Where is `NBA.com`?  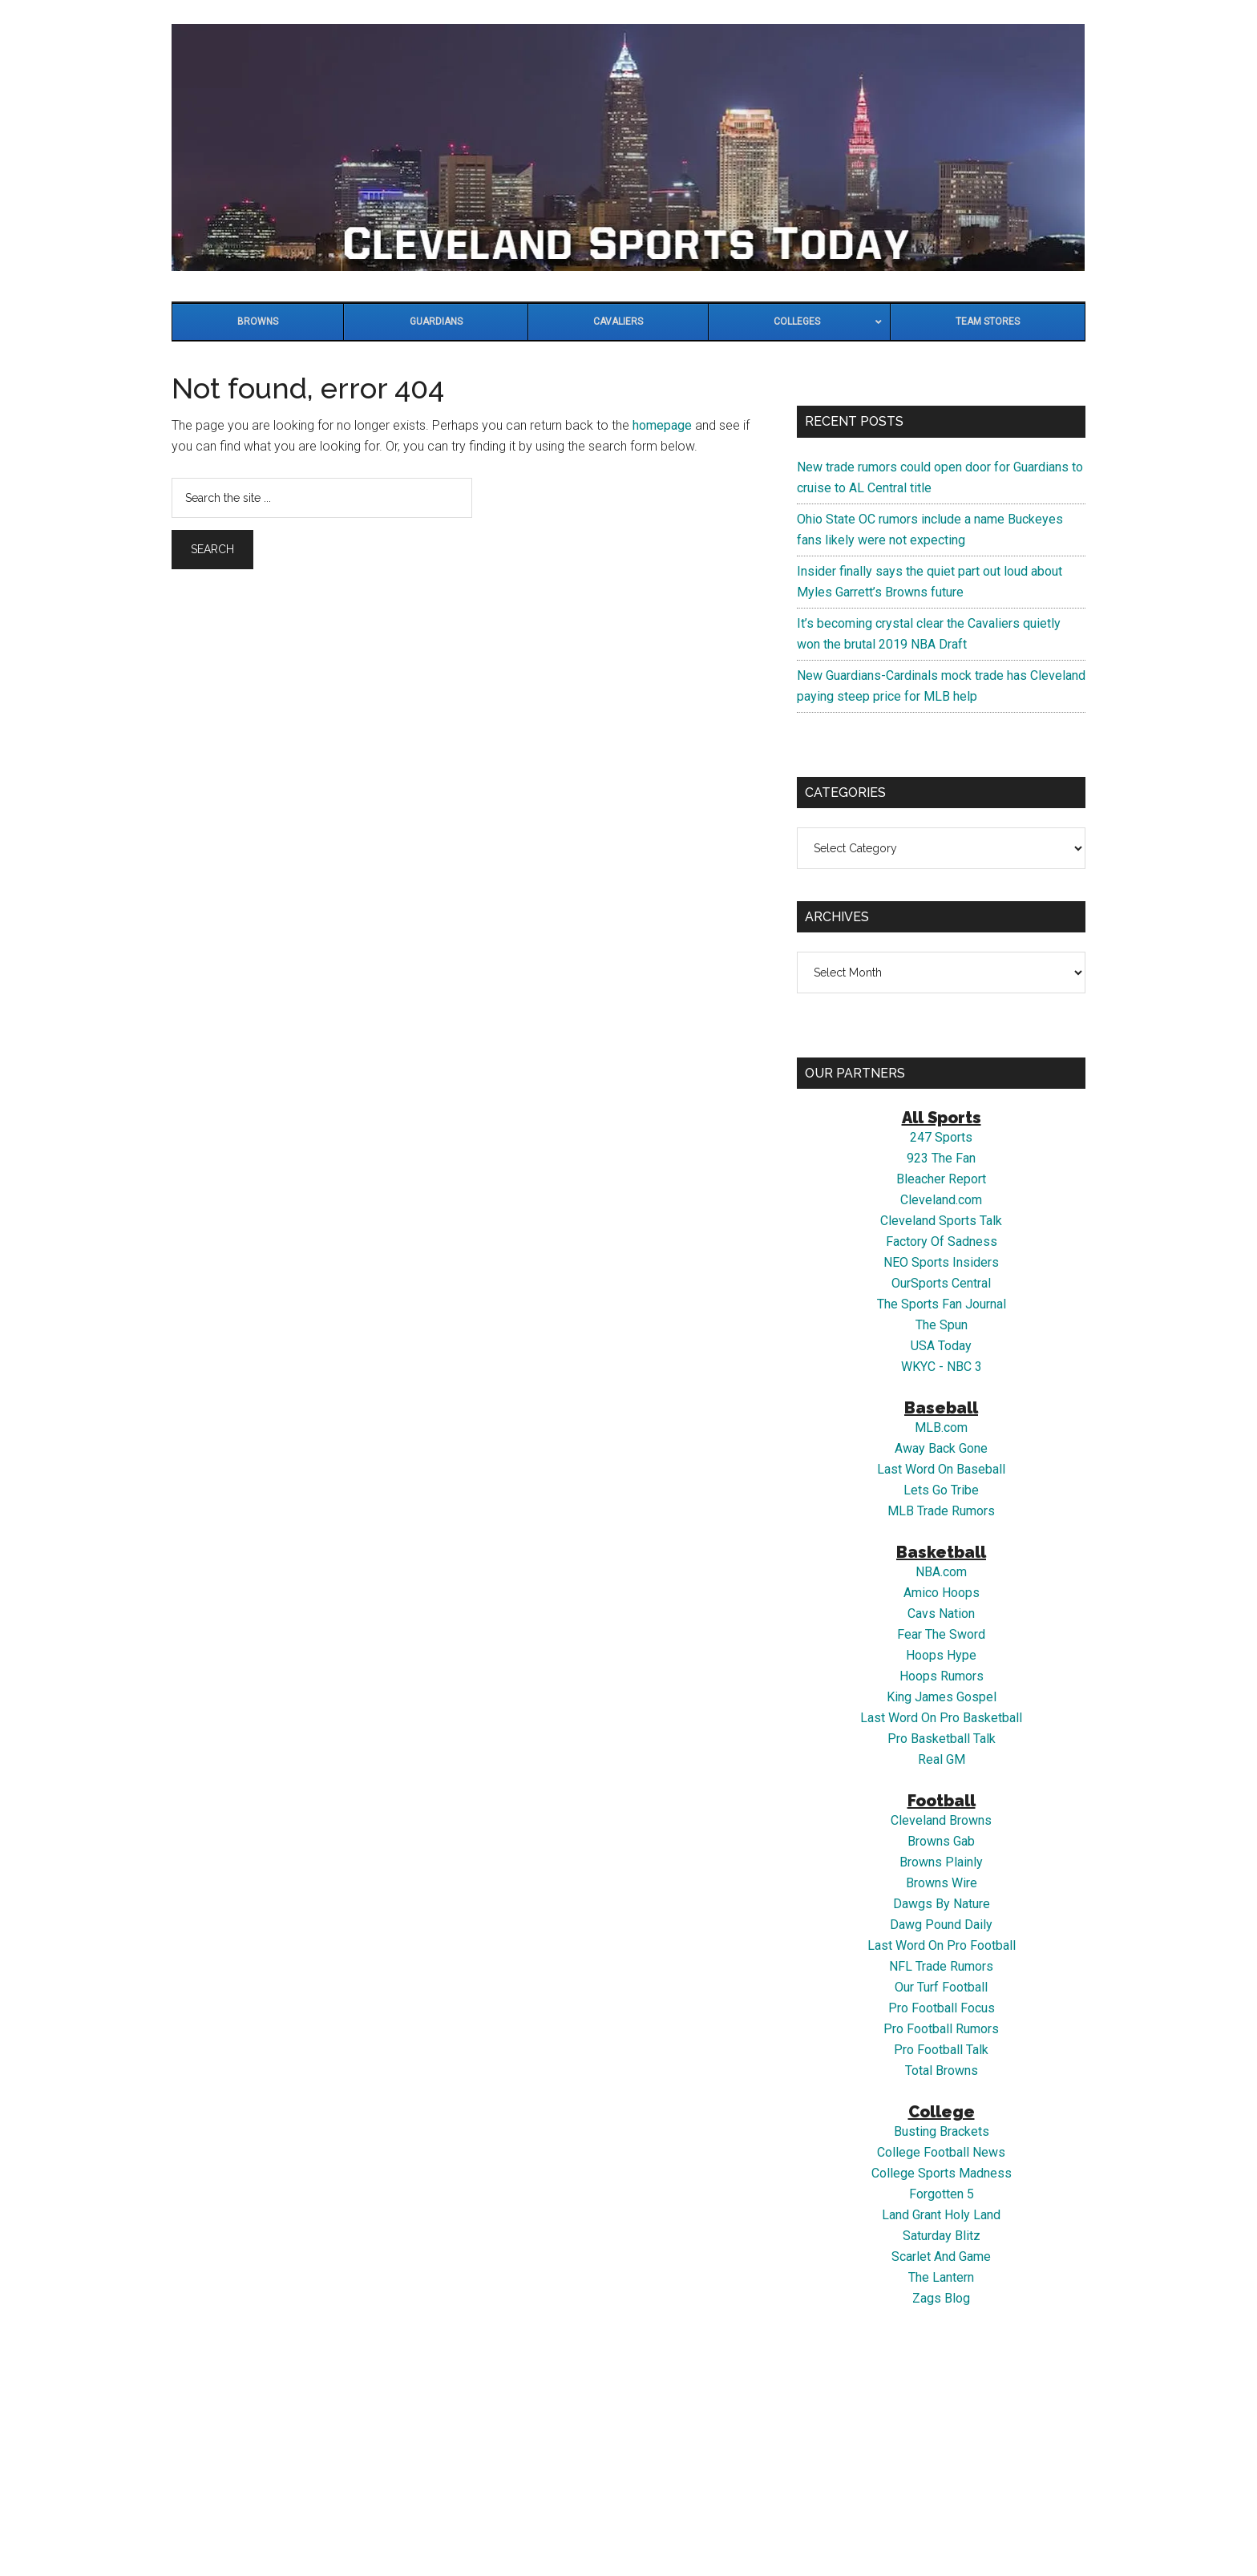 NBA.com is located at coordinates (941, 1571).